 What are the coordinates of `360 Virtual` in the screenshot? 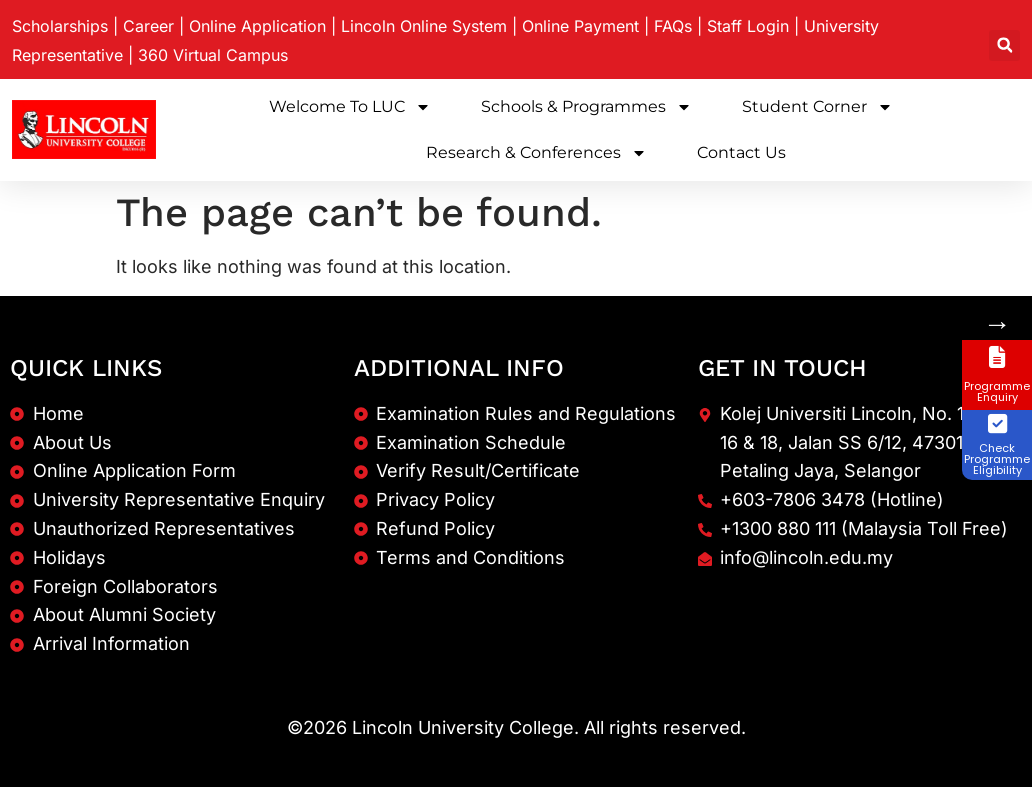 It's located at (213, 55).